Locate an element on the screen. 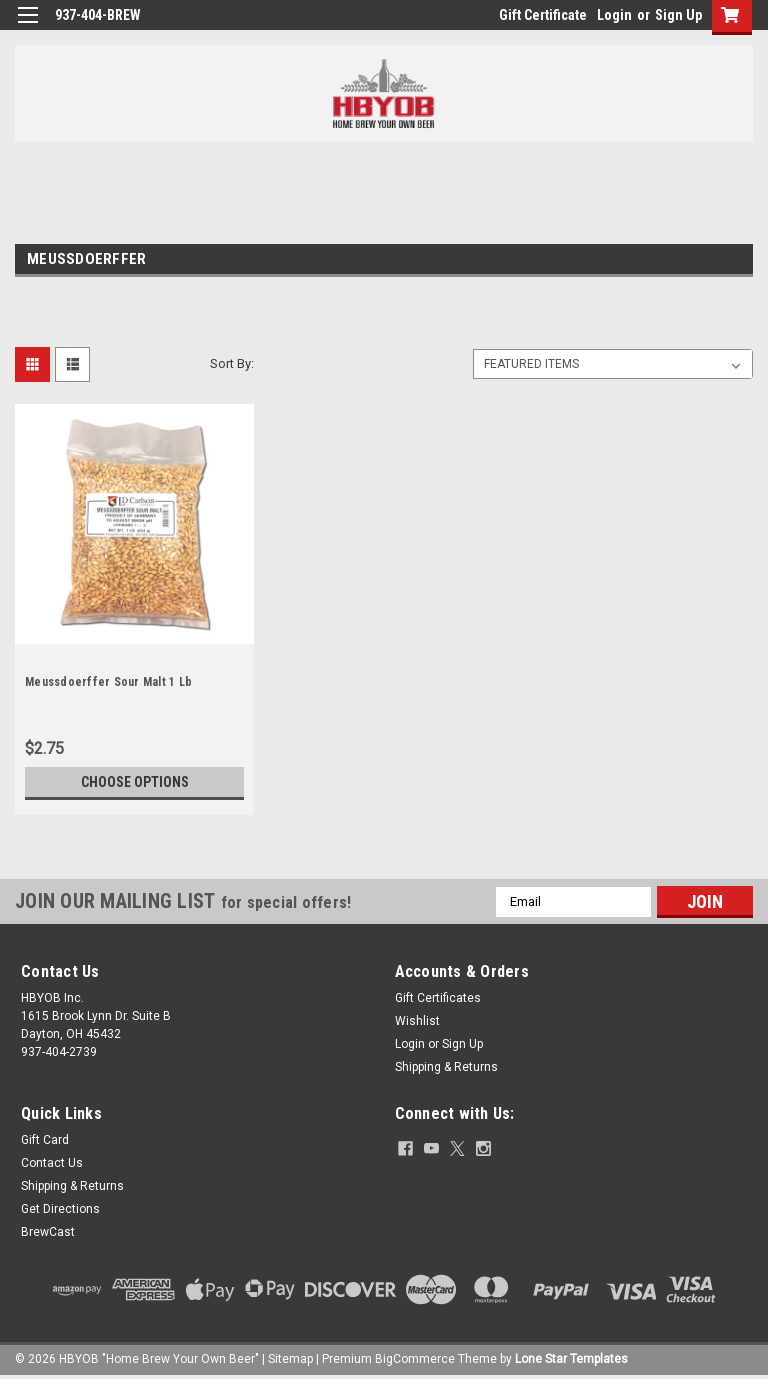  Lone Star Templates is located at coordinates (571, 1359).